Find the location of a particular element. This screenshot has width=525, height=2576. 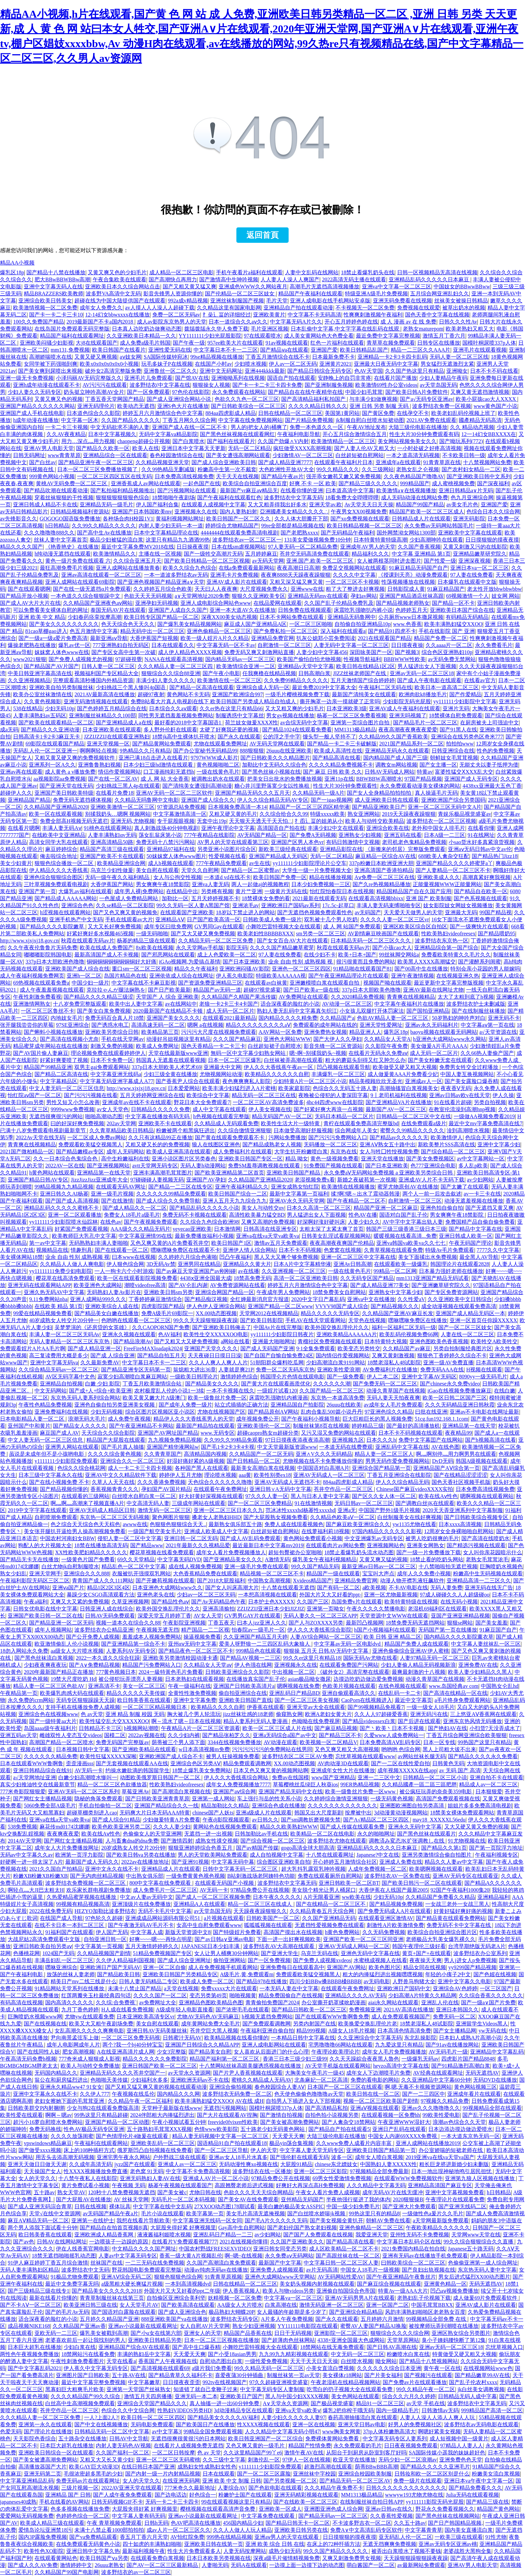

黄网站色在线视频免费观看 is located at coordinates (225, 1827).